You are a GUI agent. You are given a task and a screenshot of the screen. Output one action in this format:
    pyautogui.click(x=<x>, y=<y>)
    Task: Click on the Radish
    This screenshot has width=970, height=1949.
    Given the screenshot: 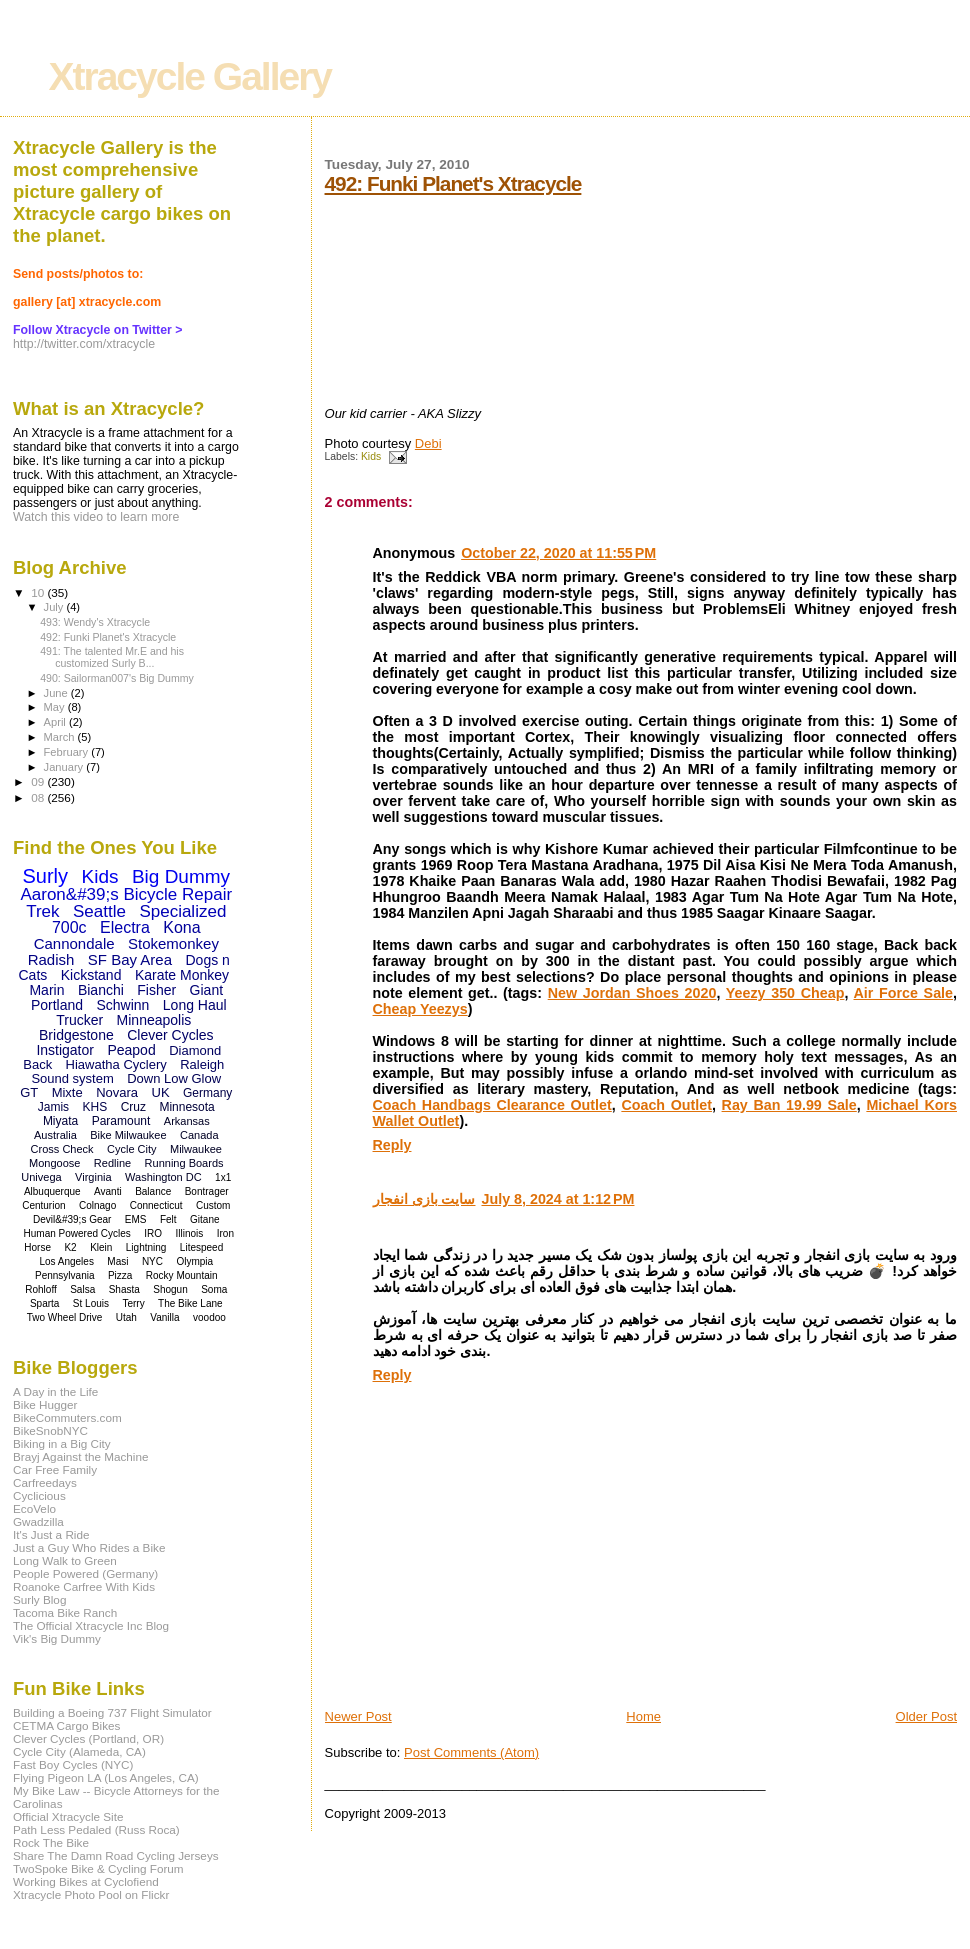 What is the action you would take?
    pyautogui.click(x=51, y=959)
    